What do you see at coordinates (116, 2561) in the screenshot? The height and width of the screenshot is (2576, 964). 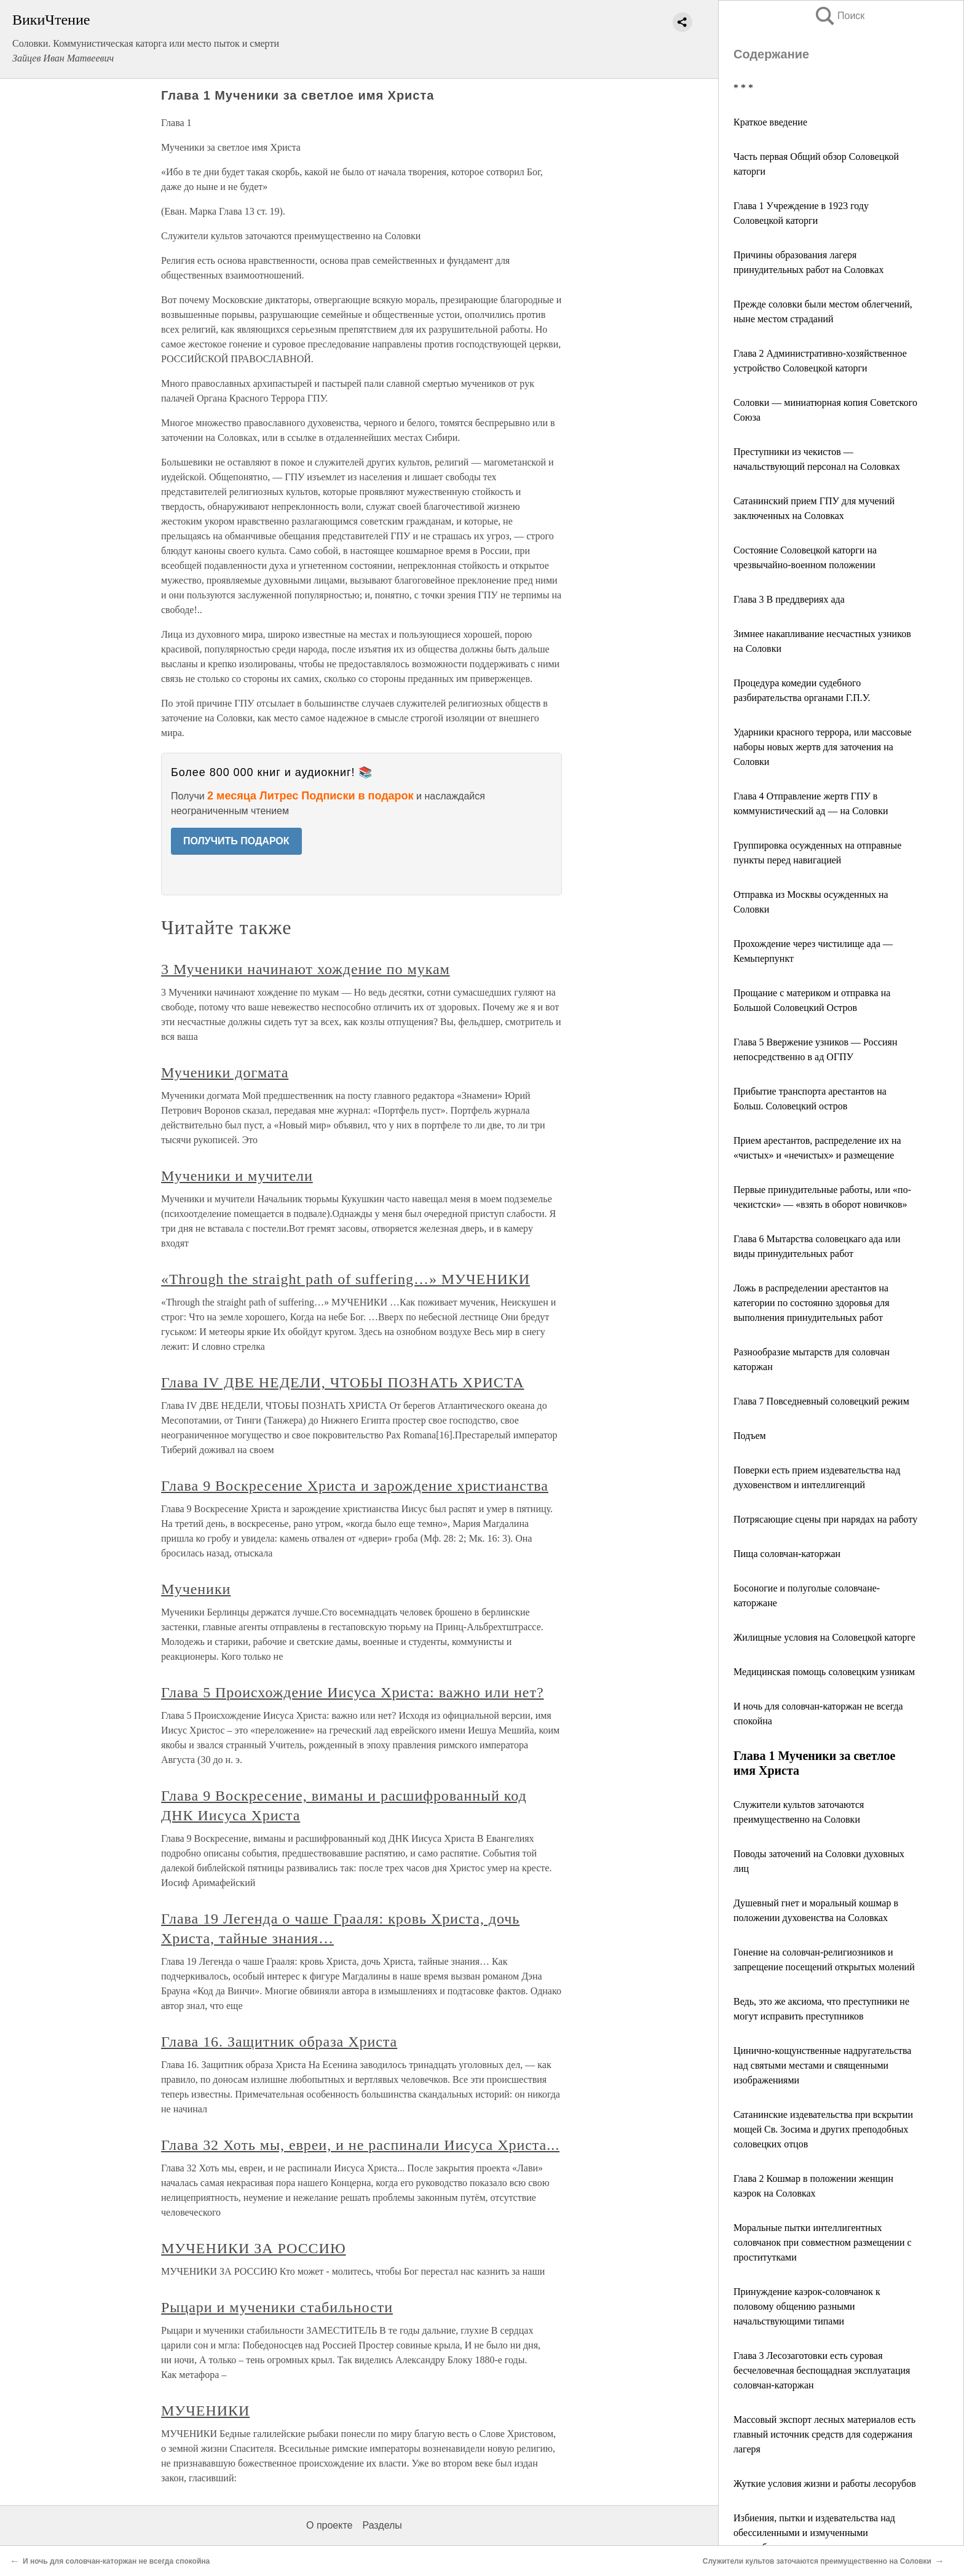 I see `И ночь для соловчан-каторжан не всегда спокойна` at bounding box center [116, 2561].